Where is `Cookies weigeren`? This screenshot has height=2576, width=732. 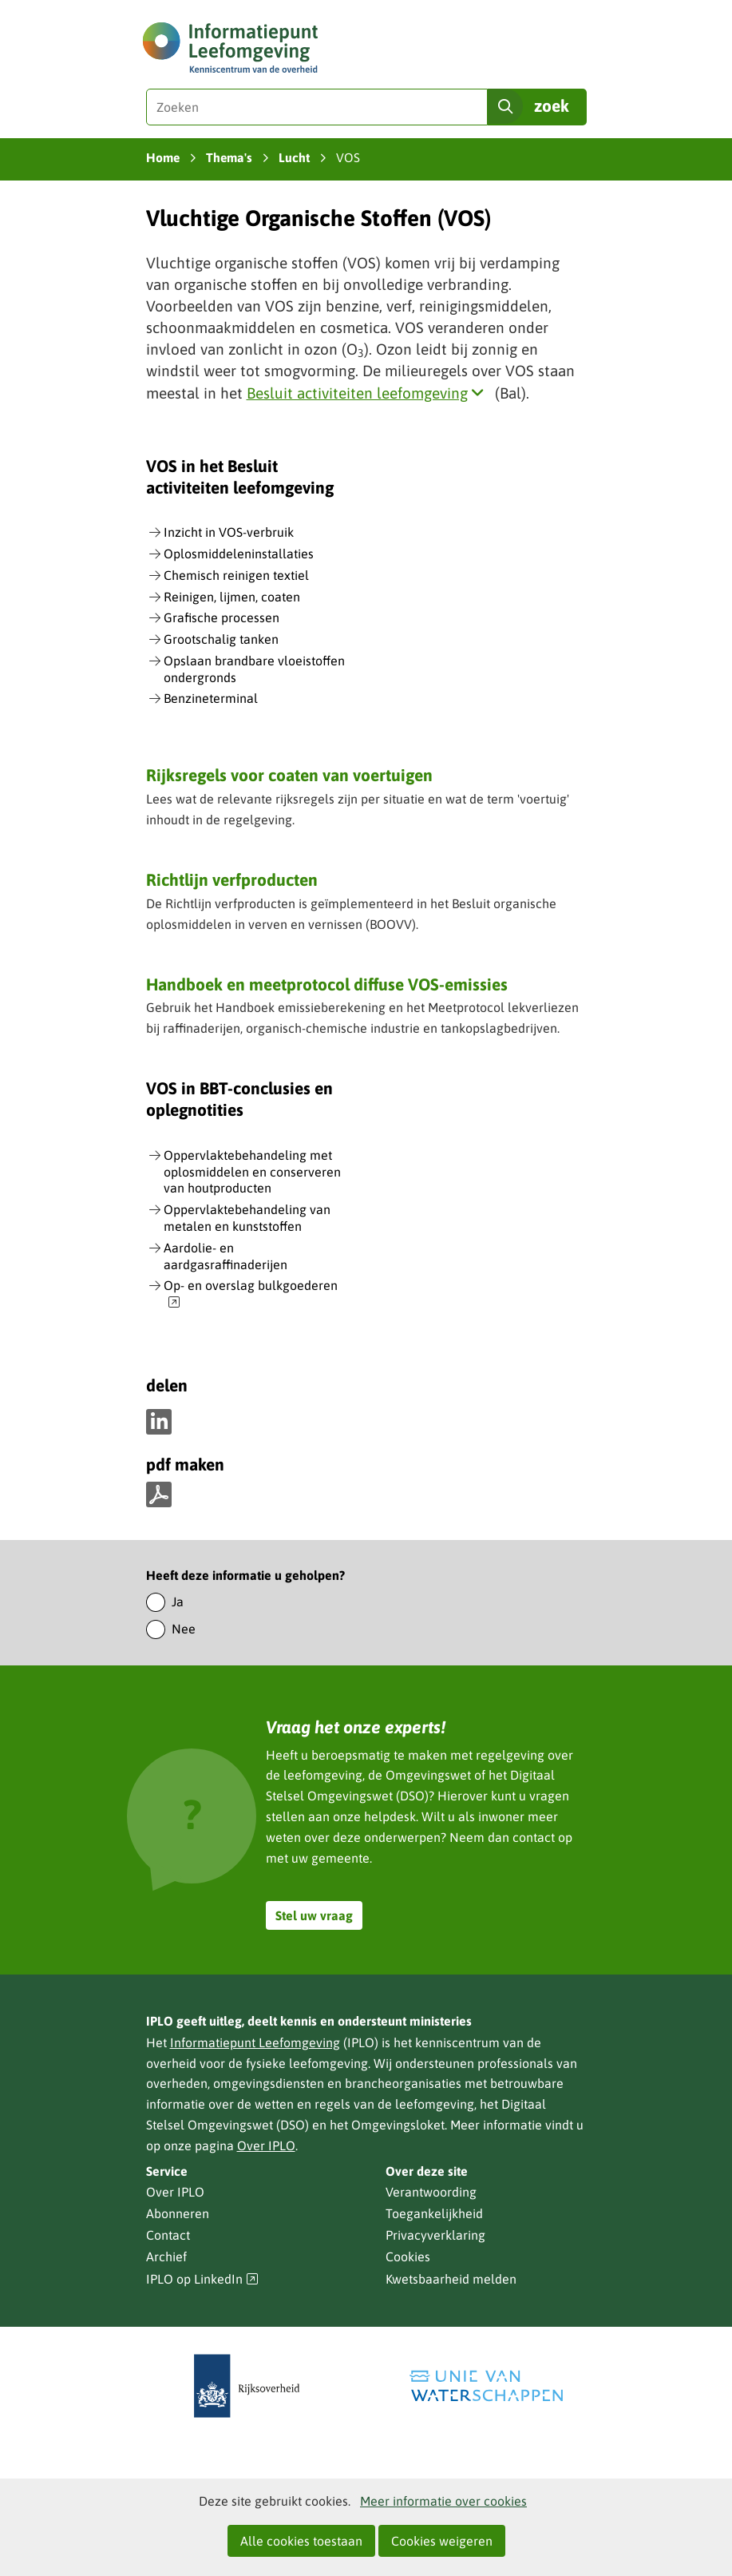 Cookies weigeren is located at coordinates (442, 2541).